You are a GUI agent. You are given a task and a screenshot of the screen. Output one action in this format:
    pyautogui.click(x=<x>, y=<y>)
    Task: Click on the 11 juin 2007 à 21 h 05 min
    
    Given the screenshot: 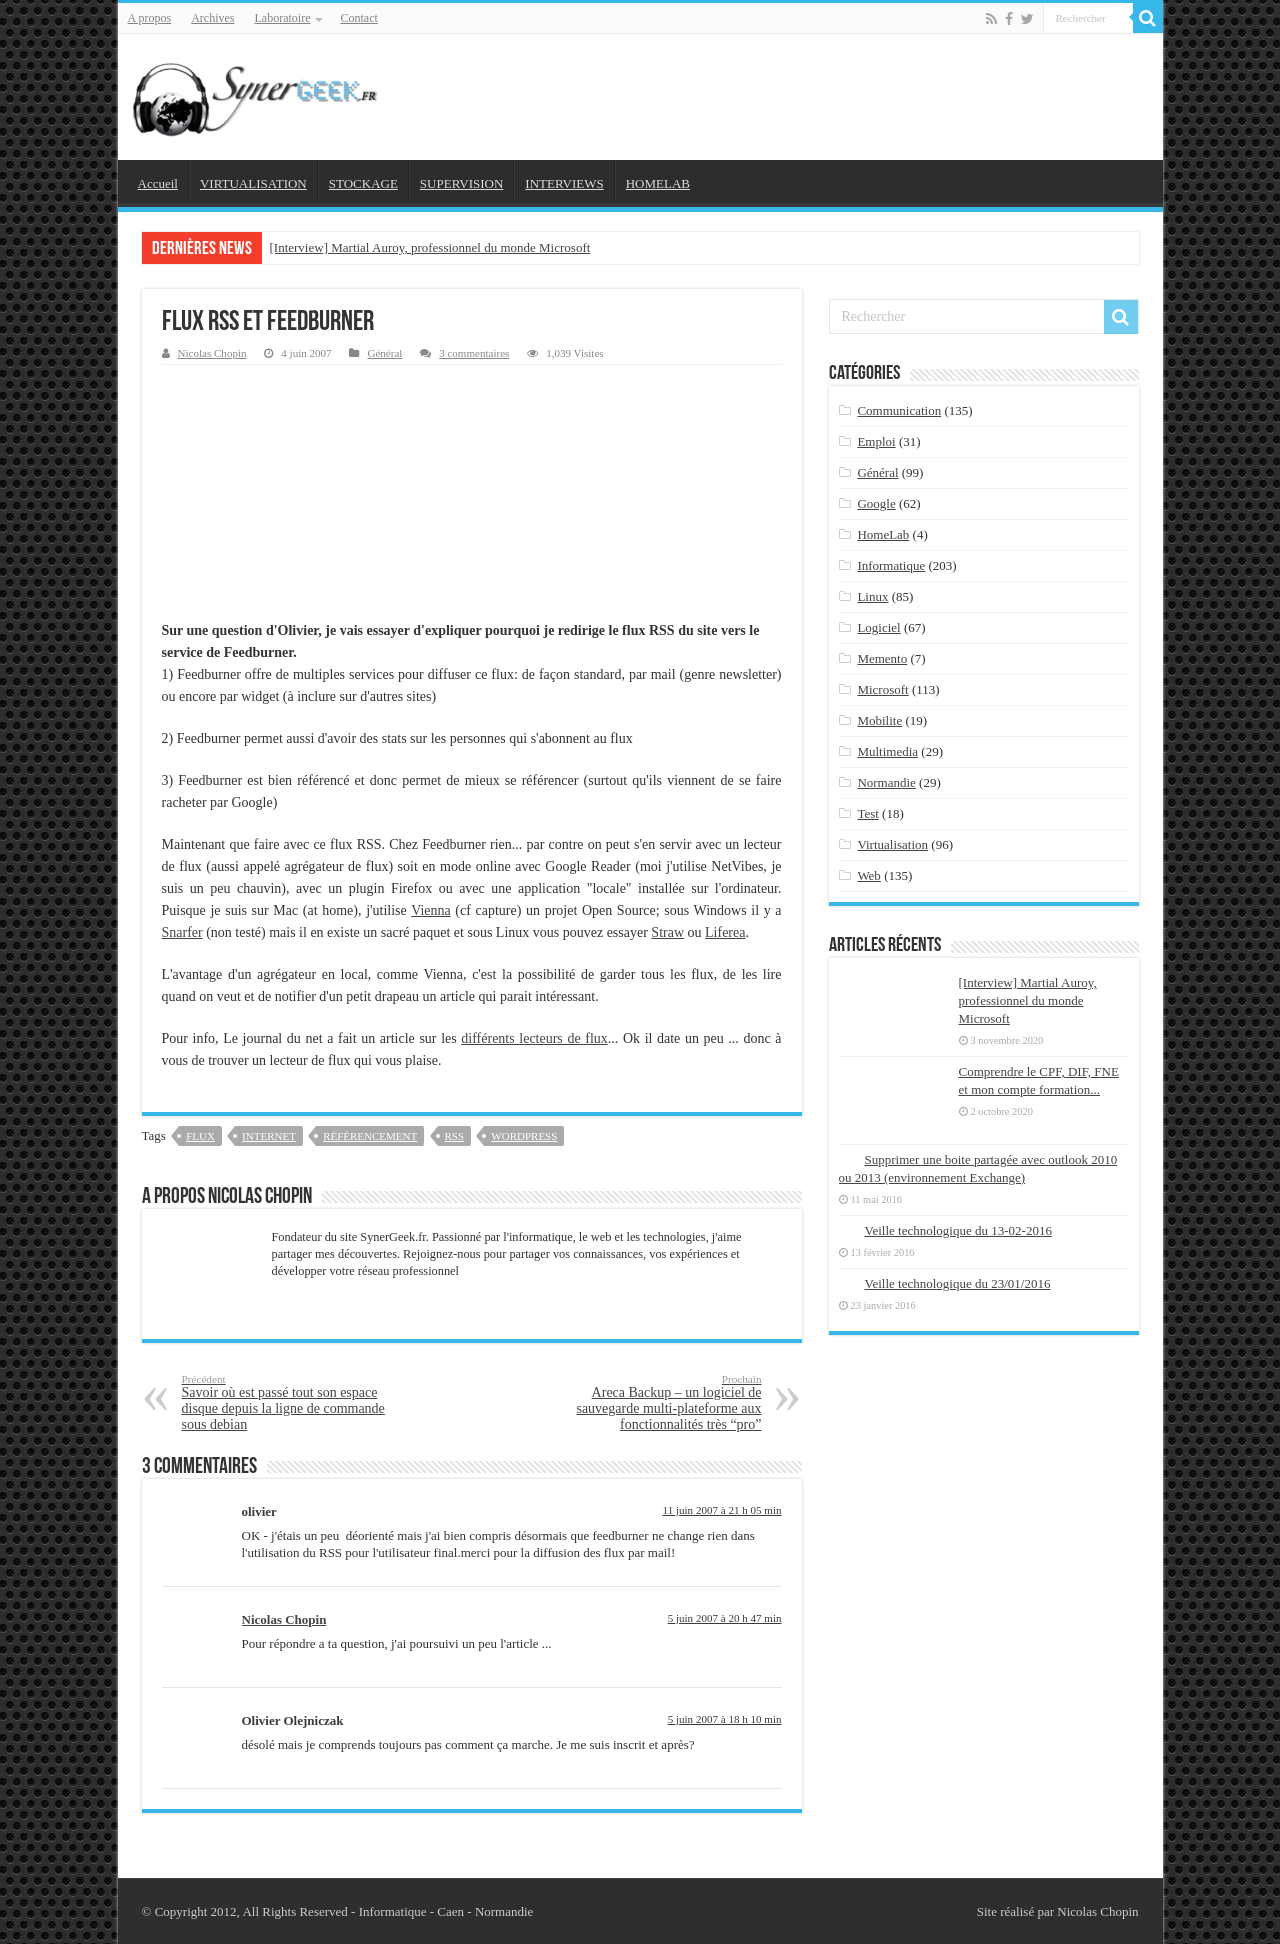 What is the action you would take?
    pyautogui.click(x=722, y=1510)
    